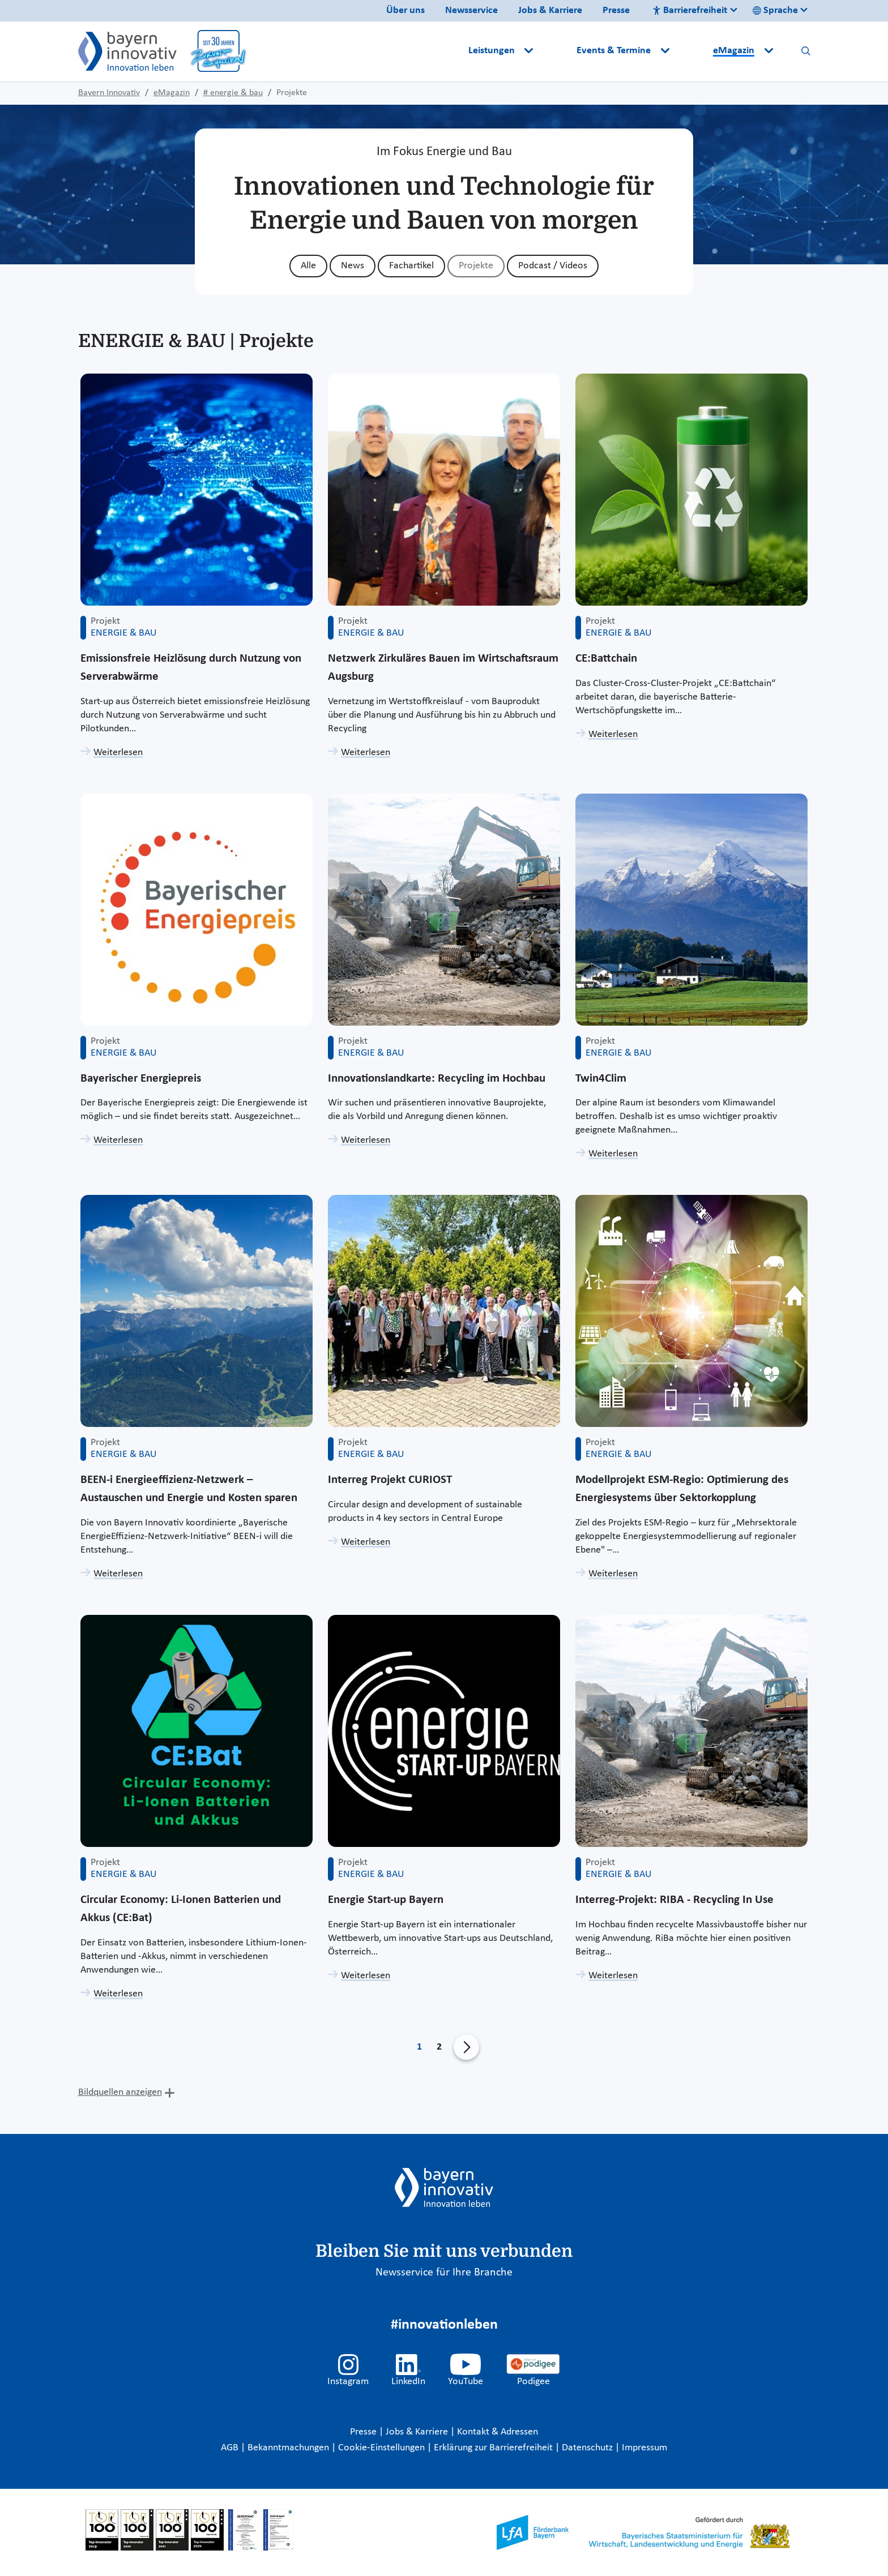 The width and height of the screenshot is (888, 2576). Describe the element at coordinates (552, 265) in the screenshot. I see `Podcast / Videos` at that location.